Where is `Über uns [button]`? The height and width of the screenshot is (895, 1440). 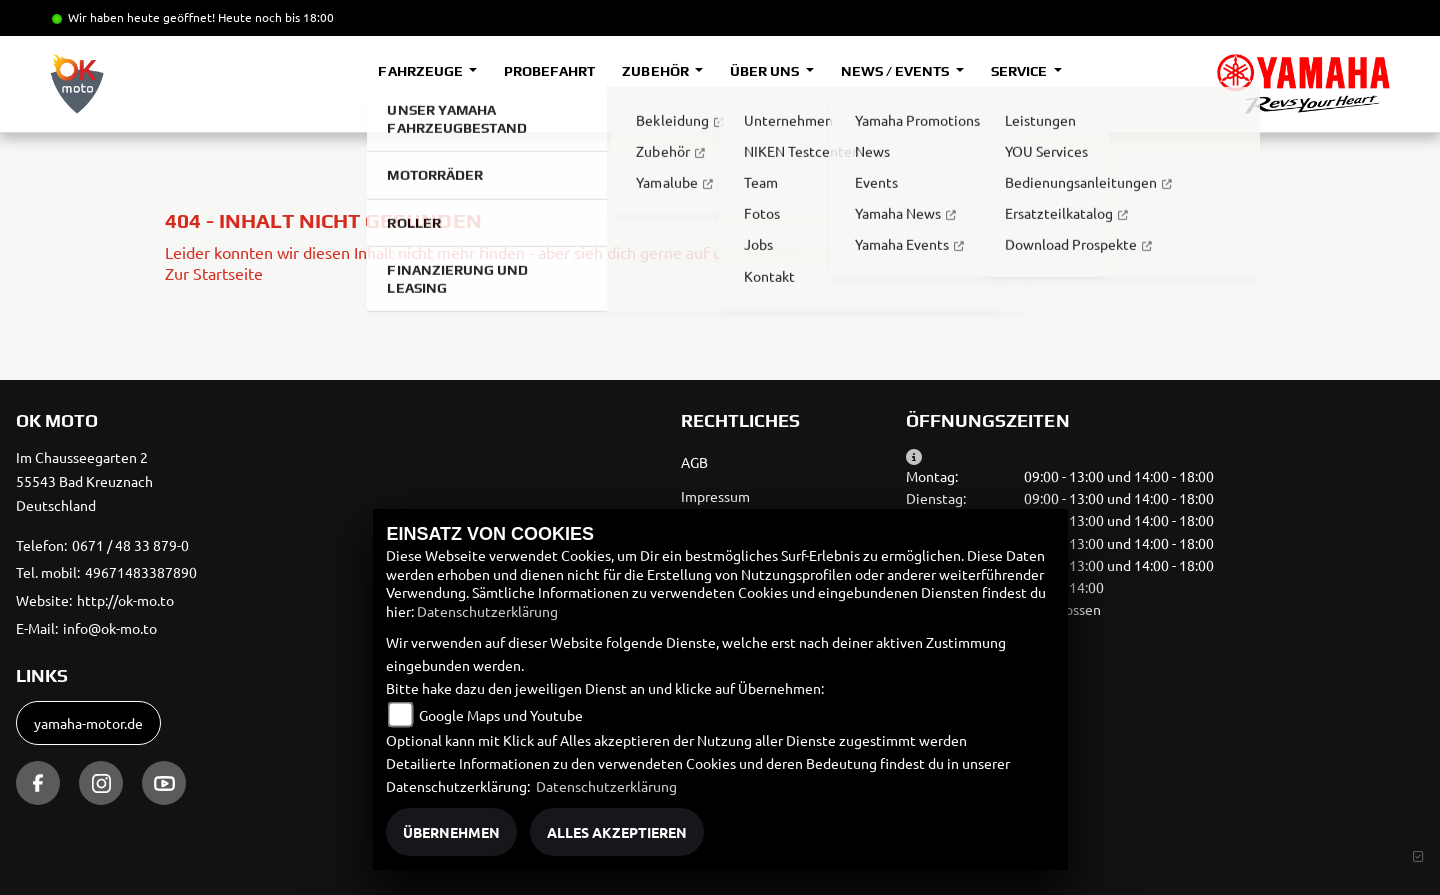
Über uns [button] is located at coordinates (766, 71).